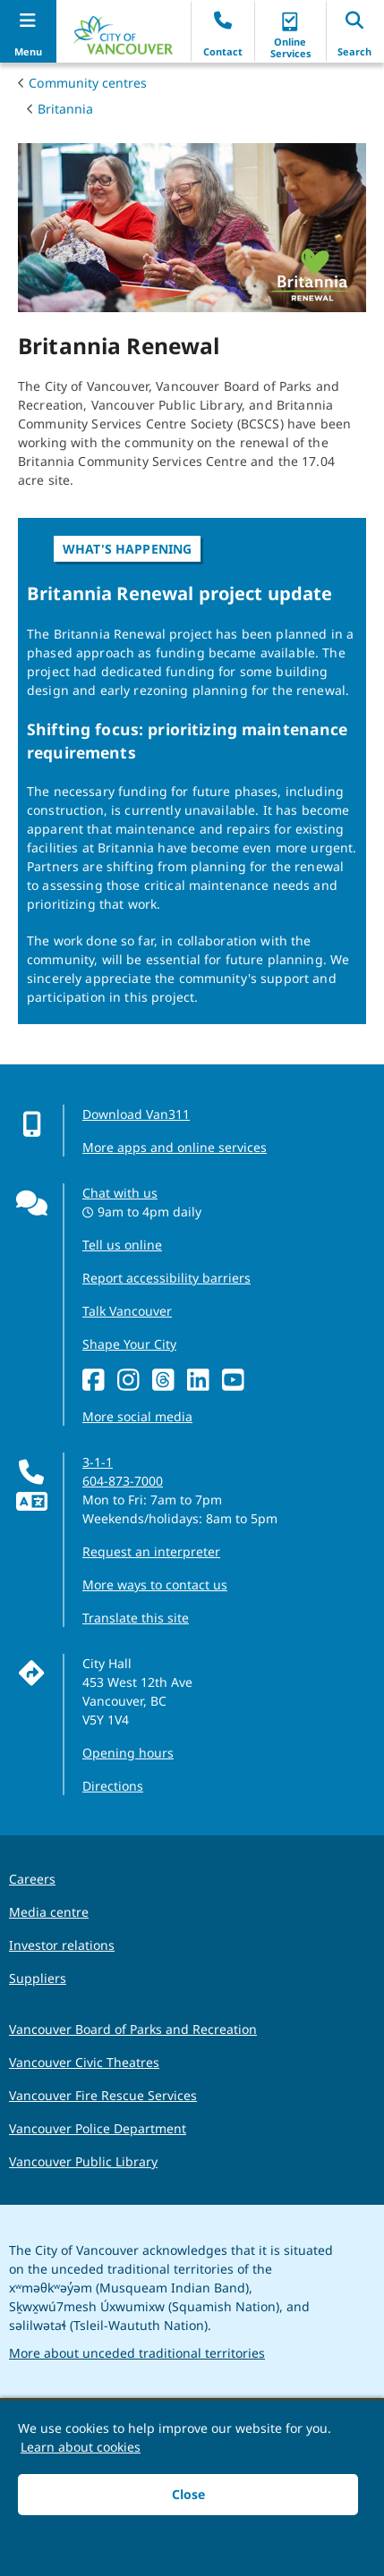  What do you see at coordinates (128, 1381) in the screenshot?
I see `[Instagram]` at bounding box center [128, 1381].